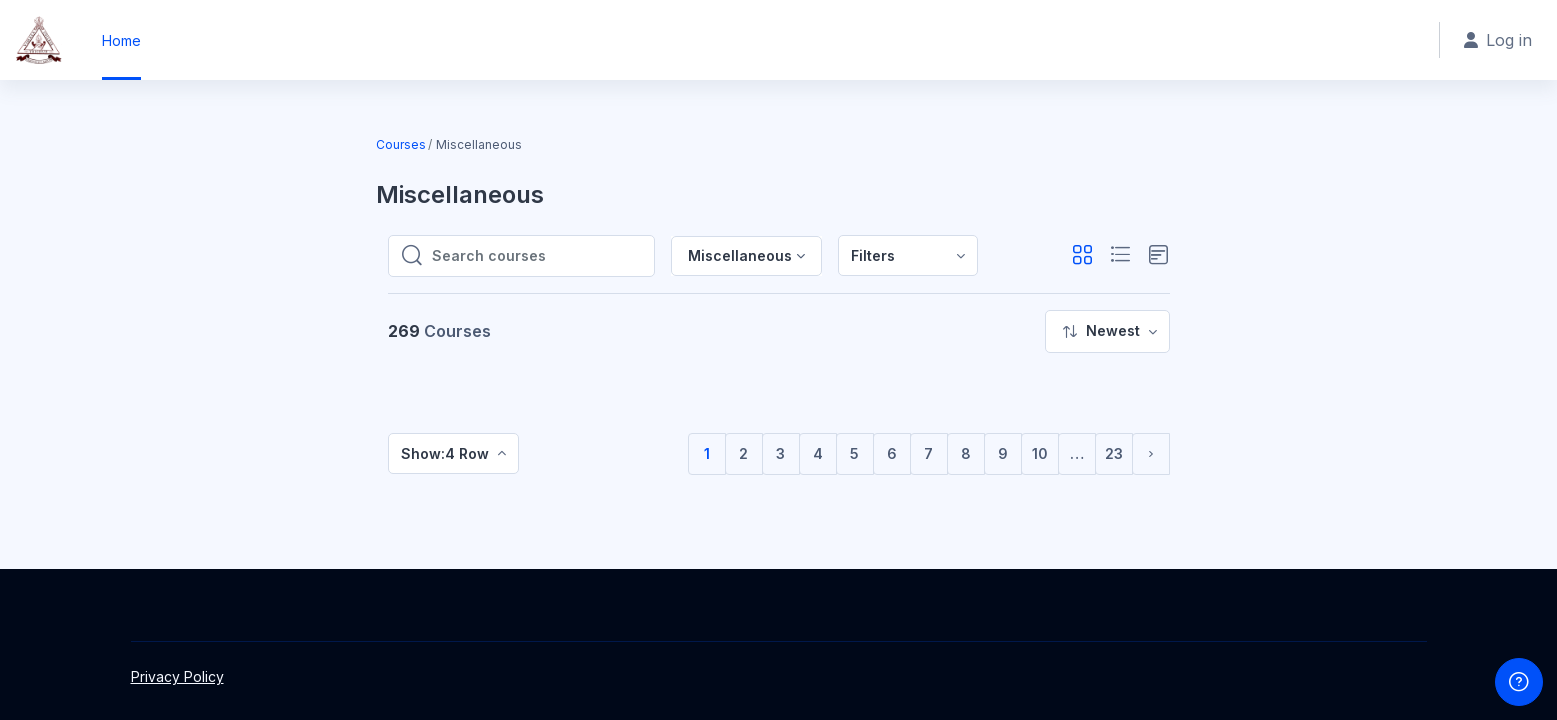 The image size is (1557, 720). I want to click on [button], so click(1082, 255).